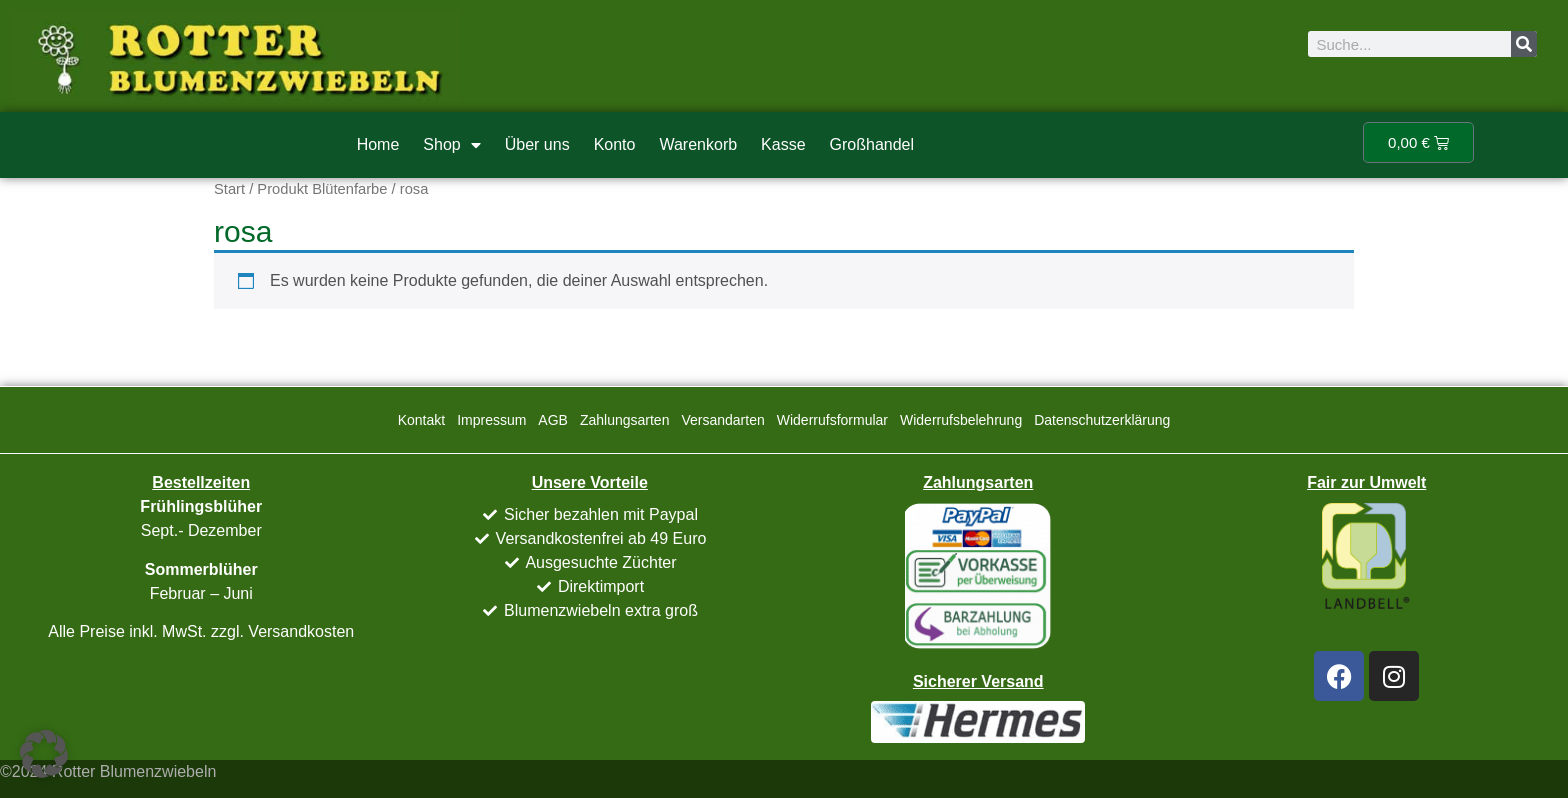 This screenshot has height=798, width=1568. I want to click on Konto, so click(615, 144).